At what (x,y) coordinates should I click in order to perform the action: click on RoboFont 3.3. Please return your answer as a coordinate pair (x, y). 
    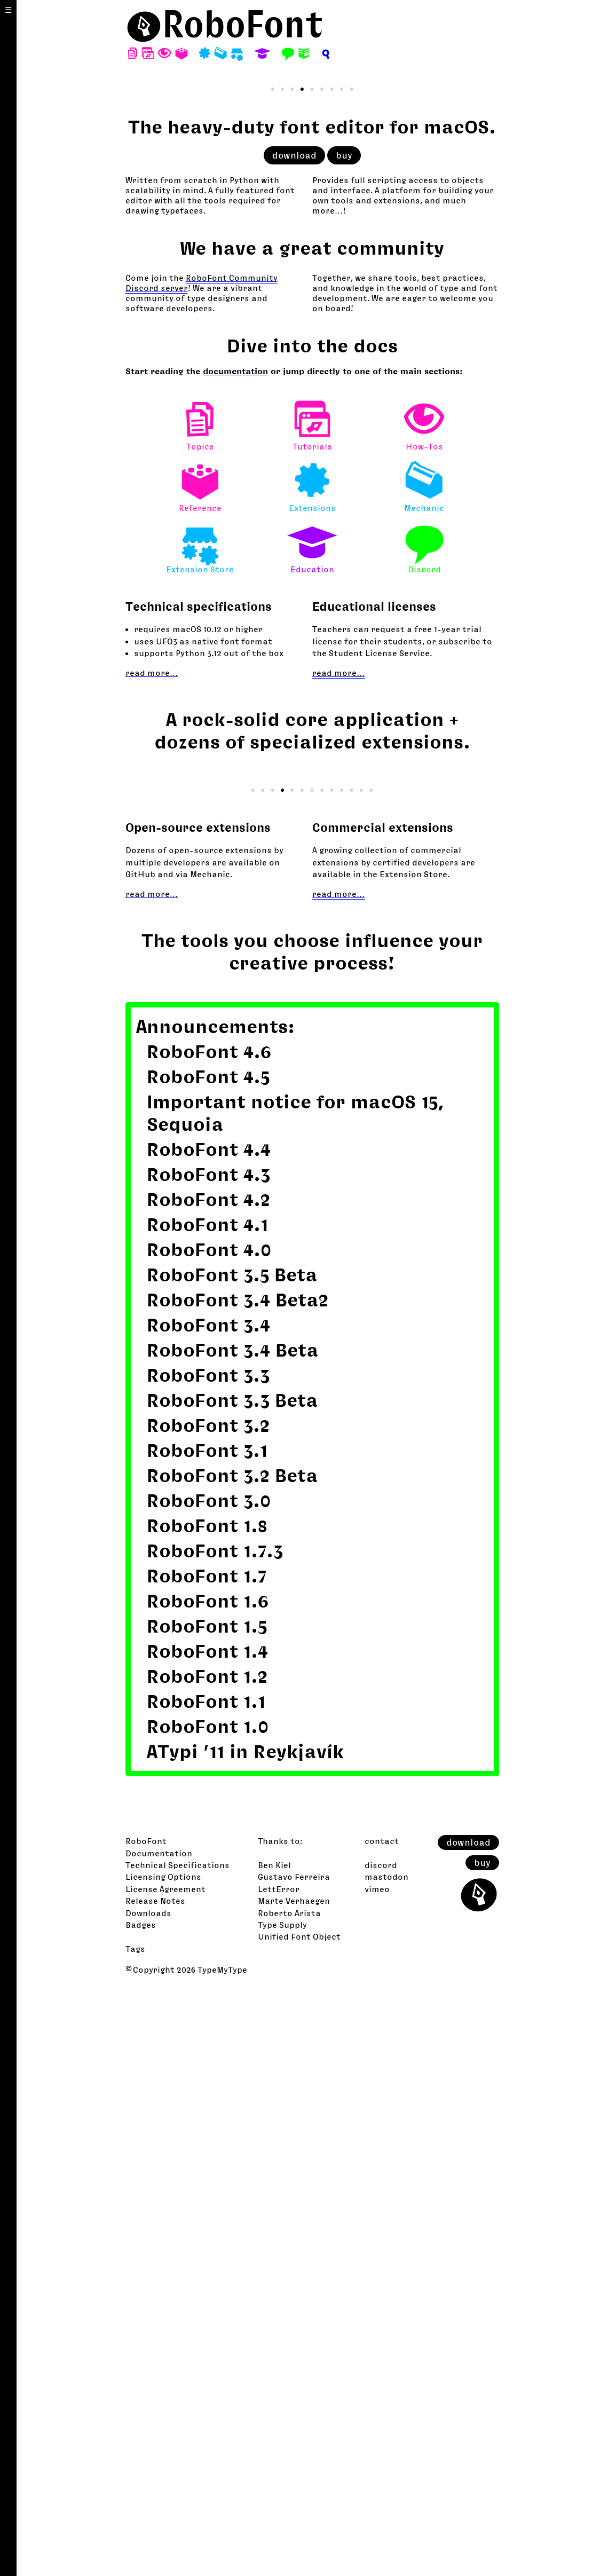
    Looking at the image, I should click on (208, 1962).